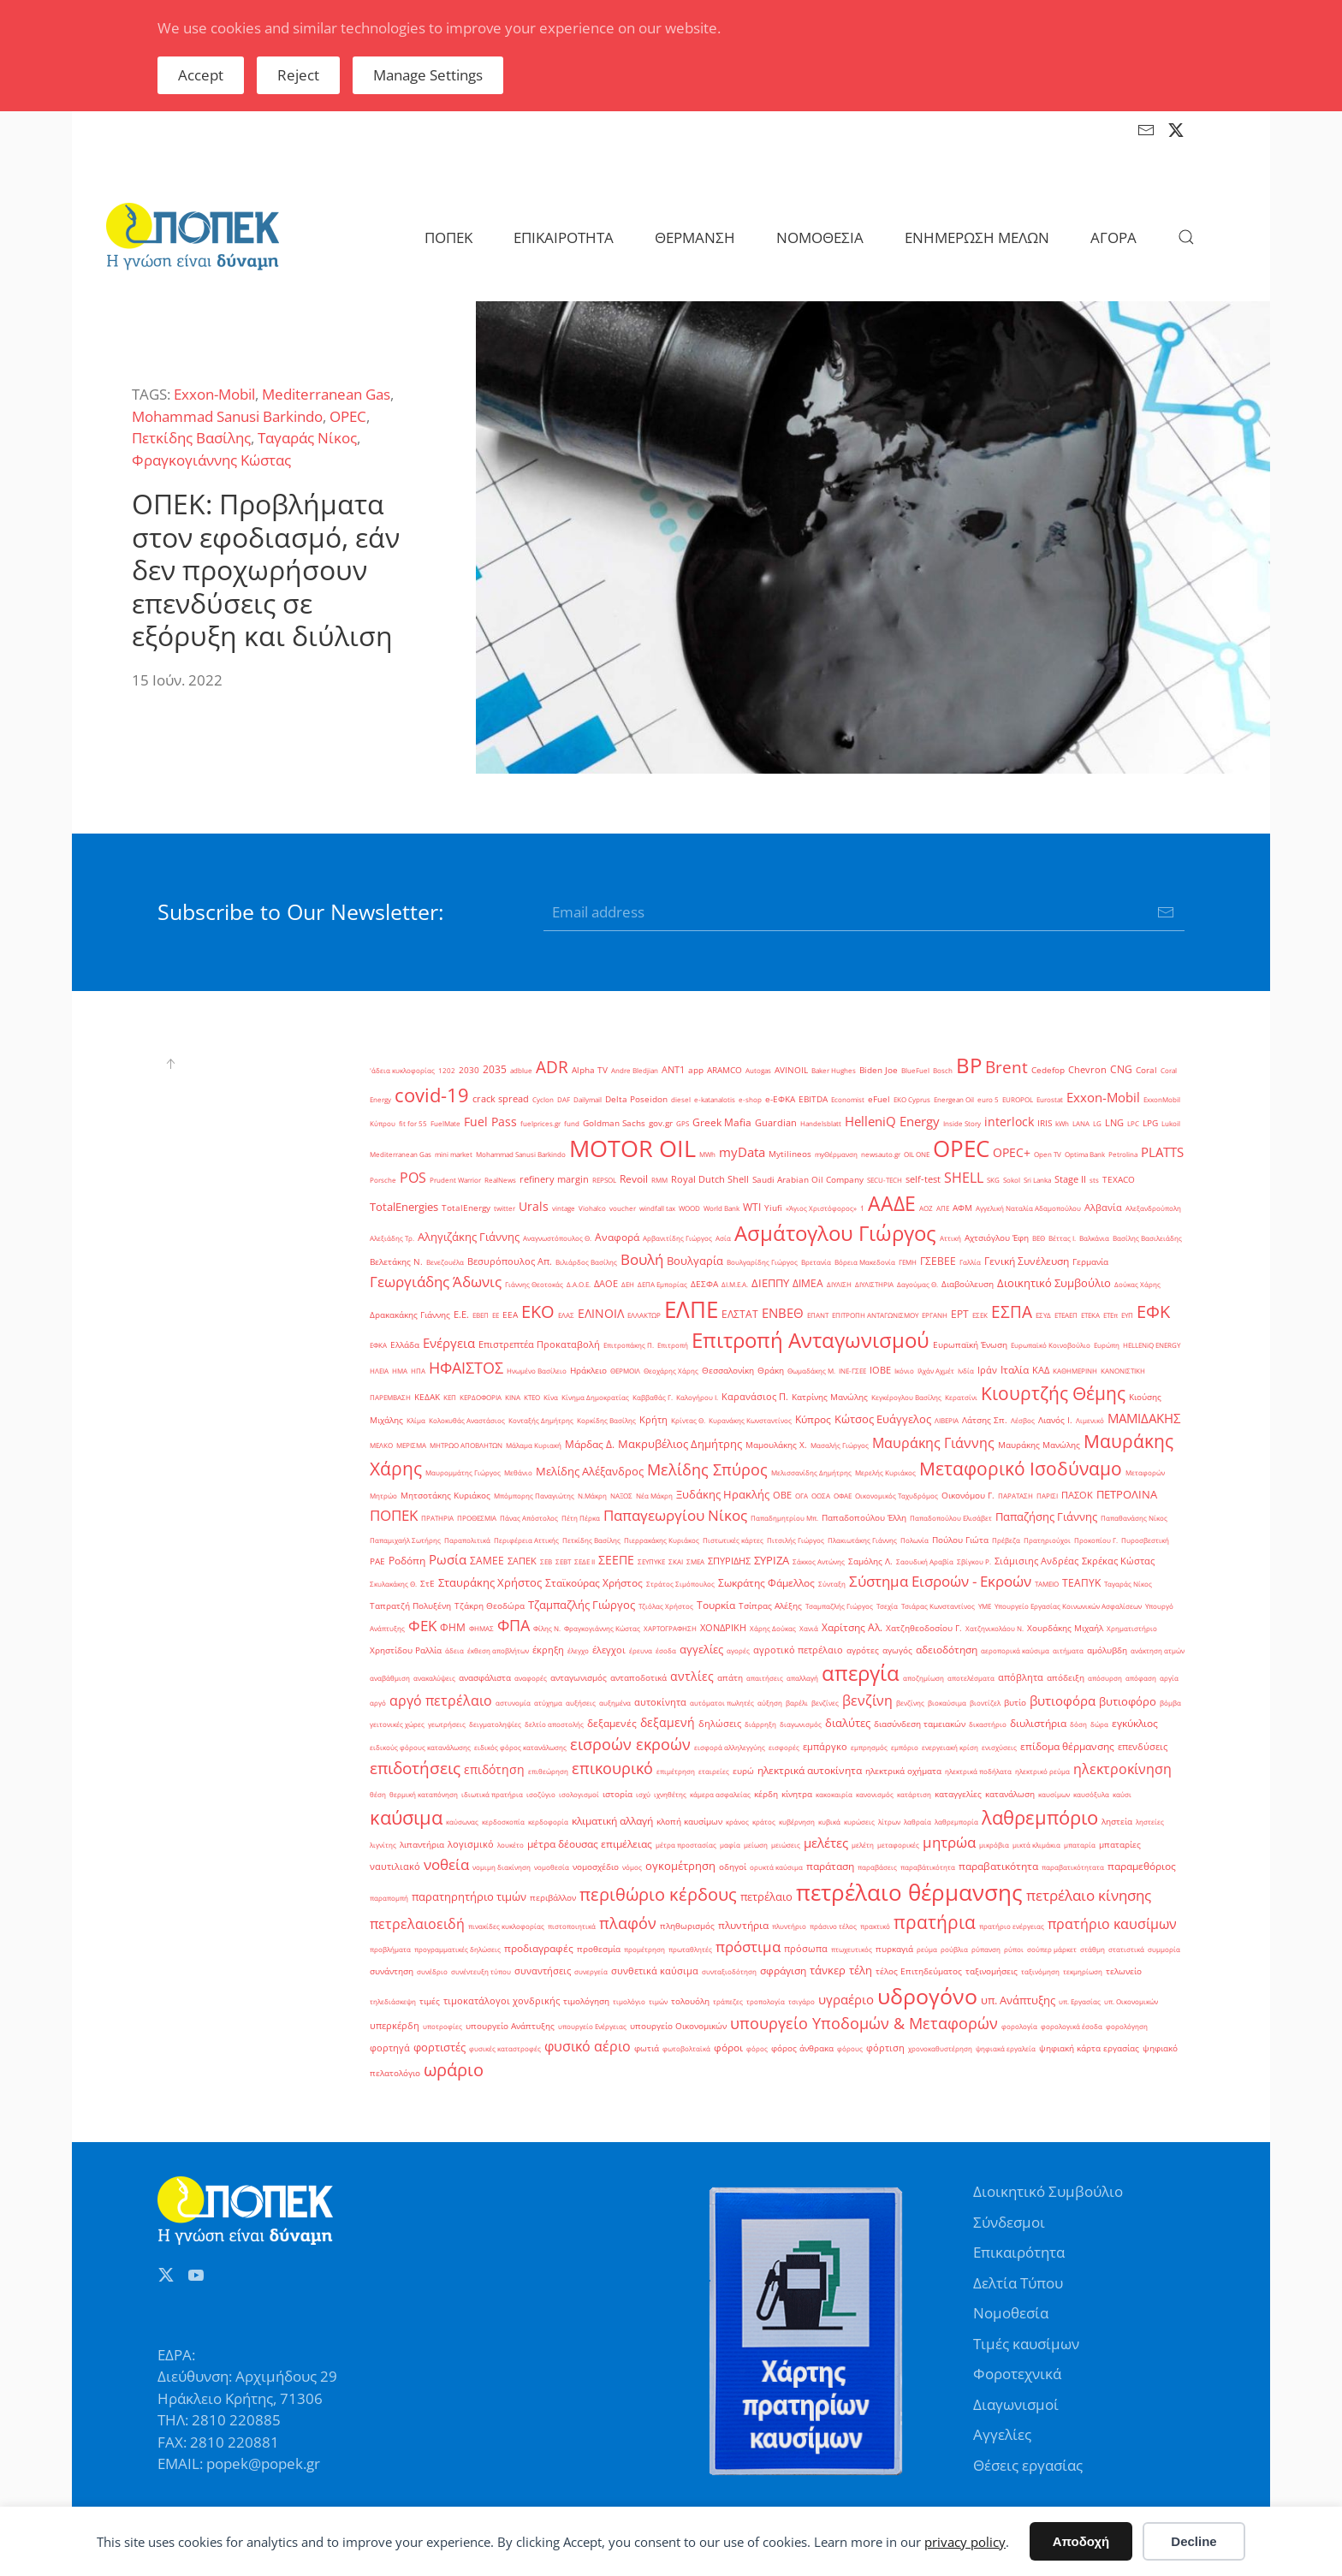 This screenshot has width=1342, height=2576. What do you see at coordinates (962, 1208) in the screenshot?
I see `ΑΦΜ [ΑΦΜ (2 στοιχεία)]` at bounding box center [962, 1208].